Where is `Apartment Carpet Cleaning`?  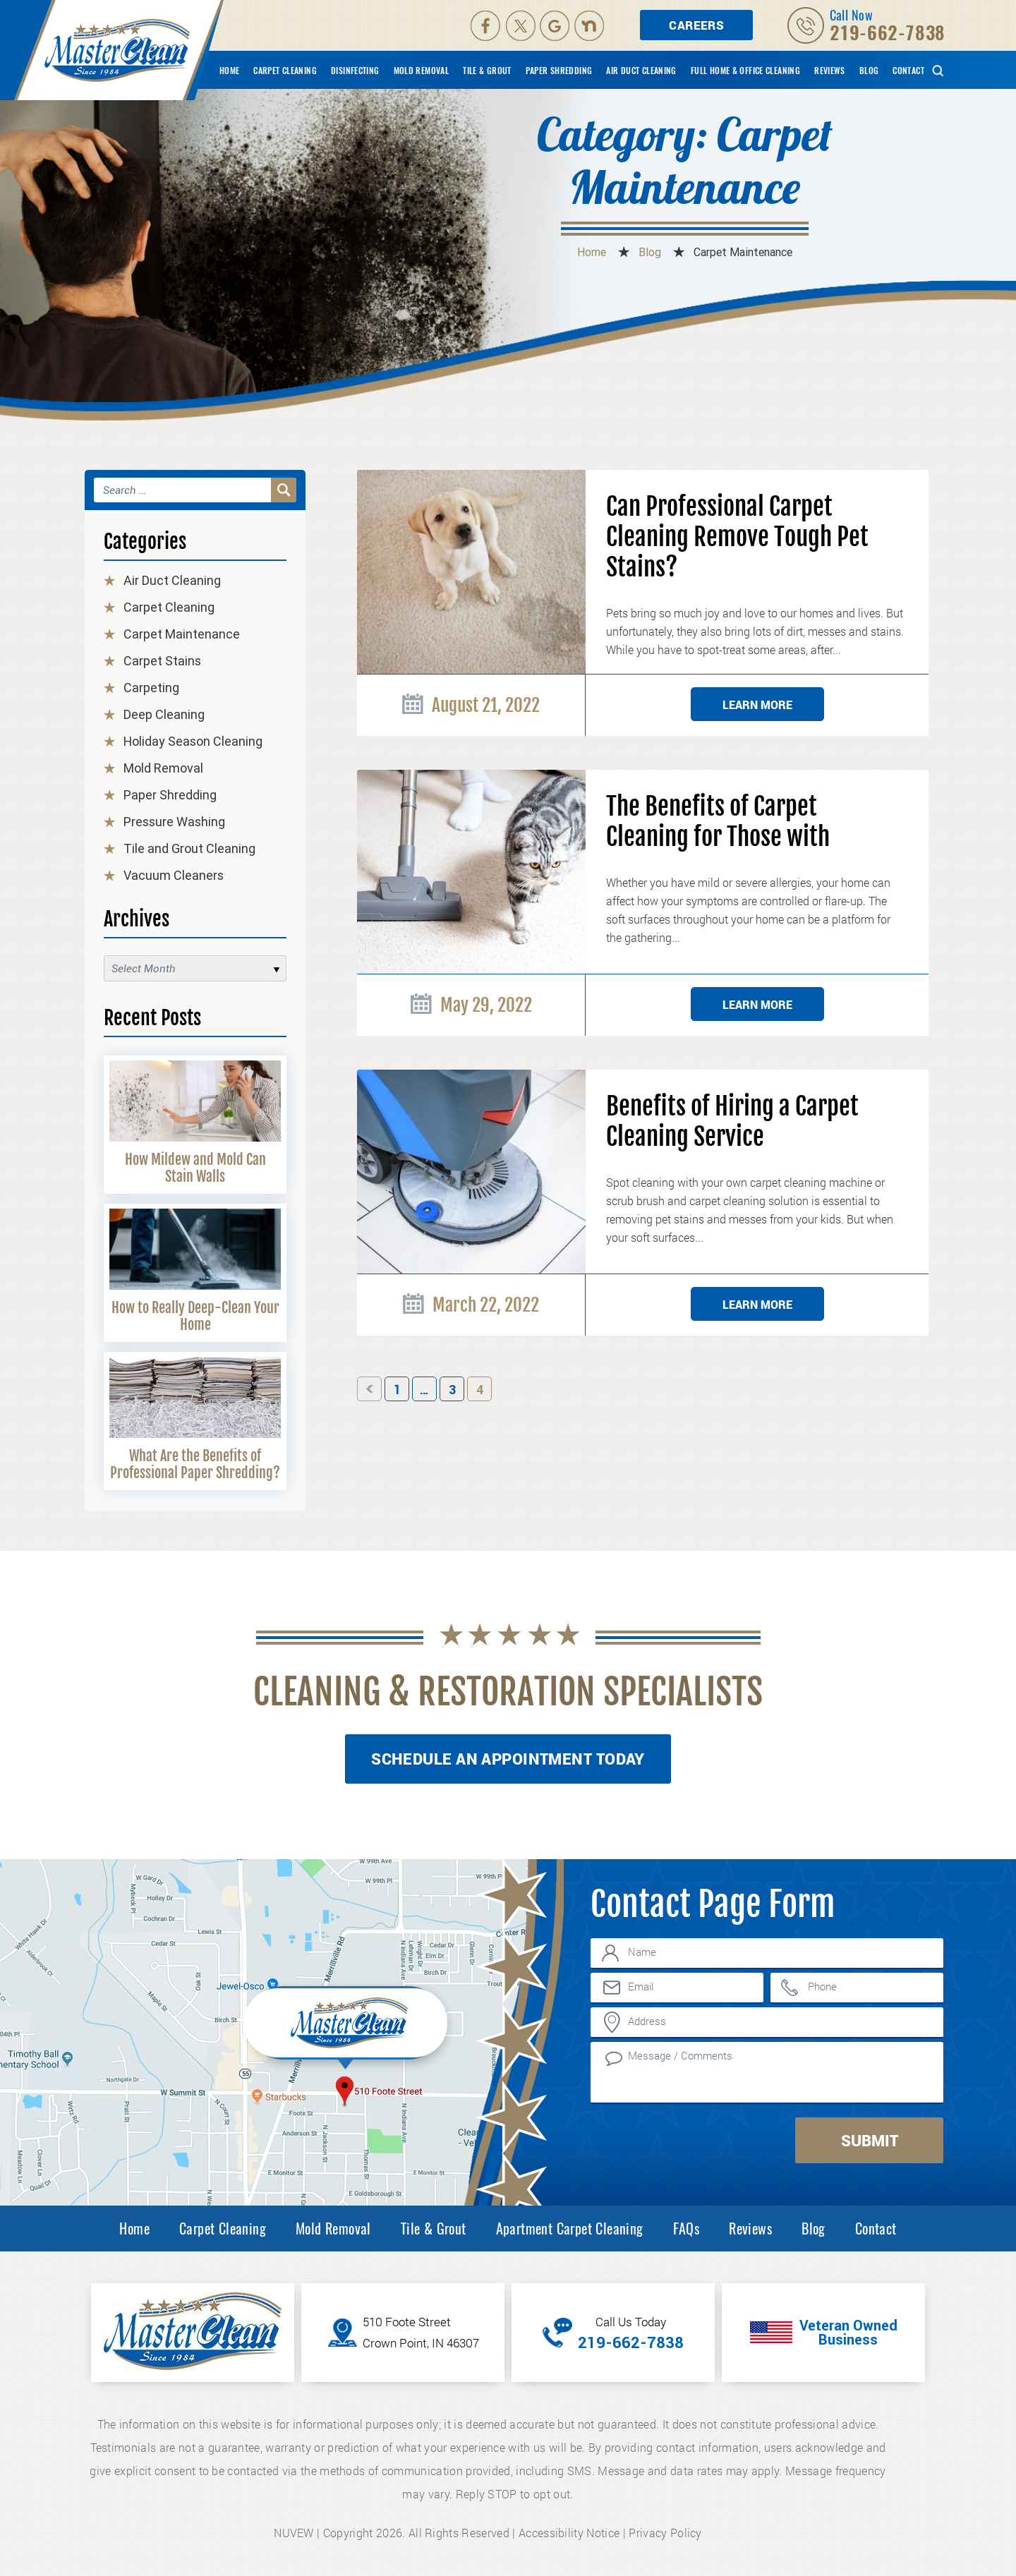 Apartment Carpet Cleaning is located at coordinates (569, 2228).